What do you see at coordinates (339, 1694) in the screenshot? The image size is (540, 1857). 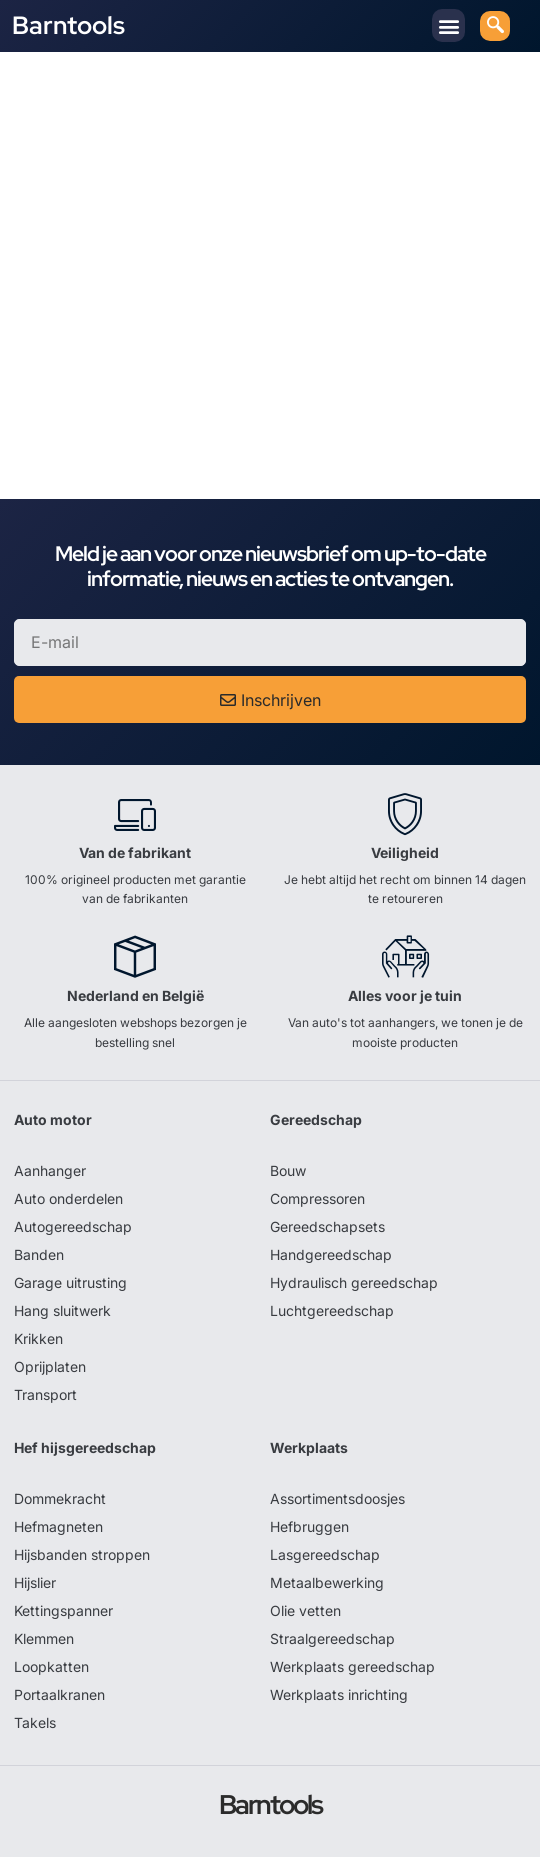 I see `Werkplaats inrichting` at bounding box center [339, 1694].